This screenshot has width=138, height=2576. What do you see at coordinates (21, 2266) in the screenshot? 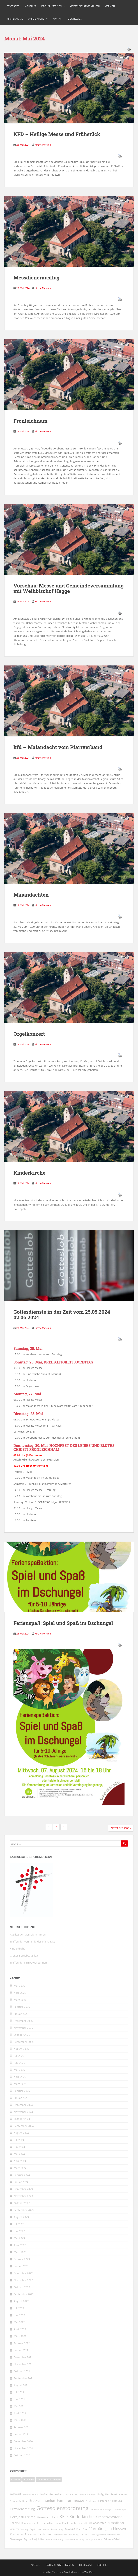
I see `Januar 2023` at bounding box center [21, 2266].